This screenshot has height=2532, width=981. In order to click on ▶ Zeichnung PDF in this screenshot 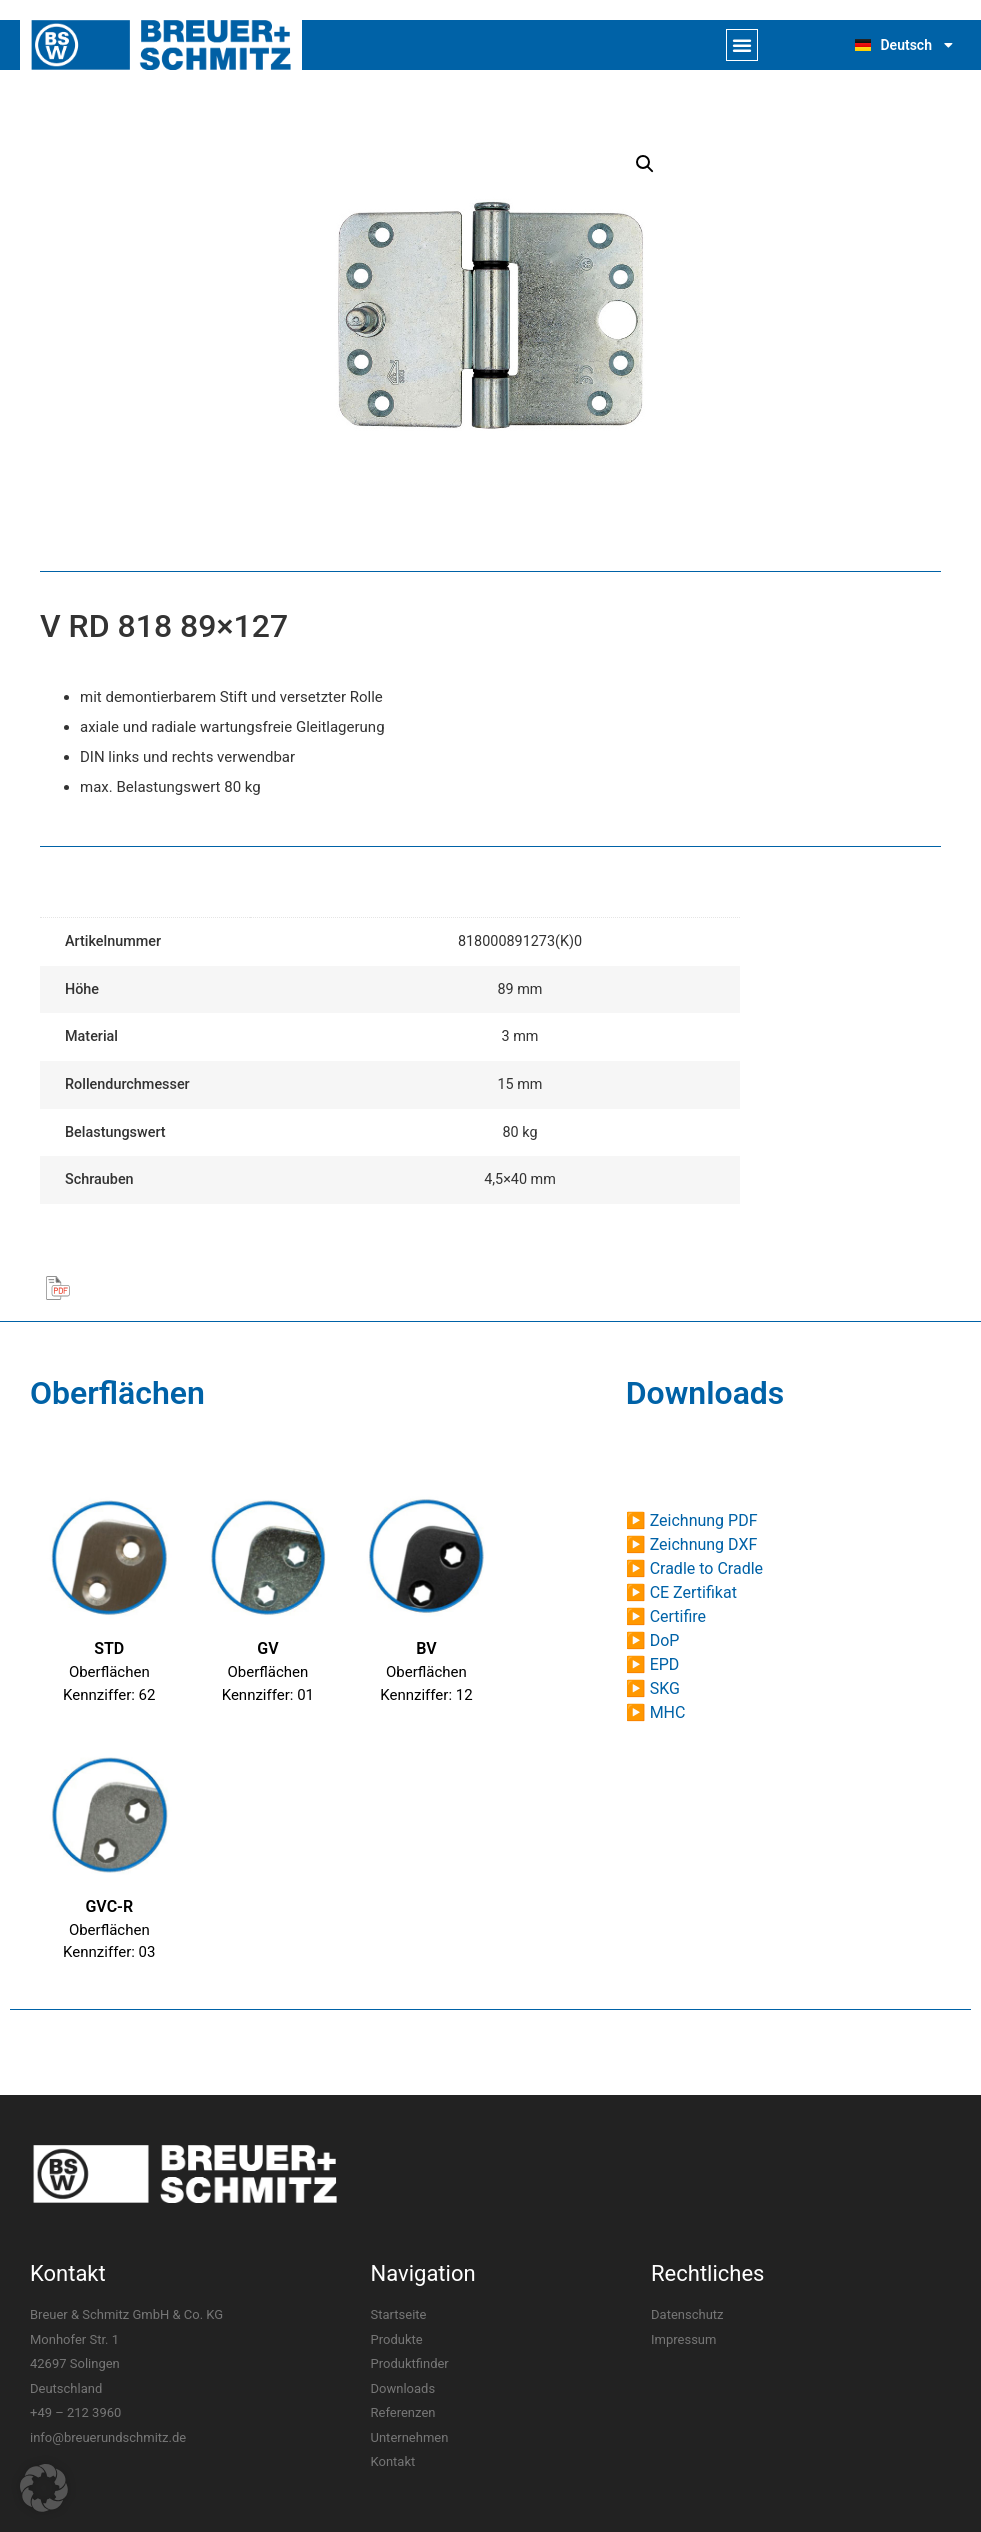, I will do `click(692, 1520)`.